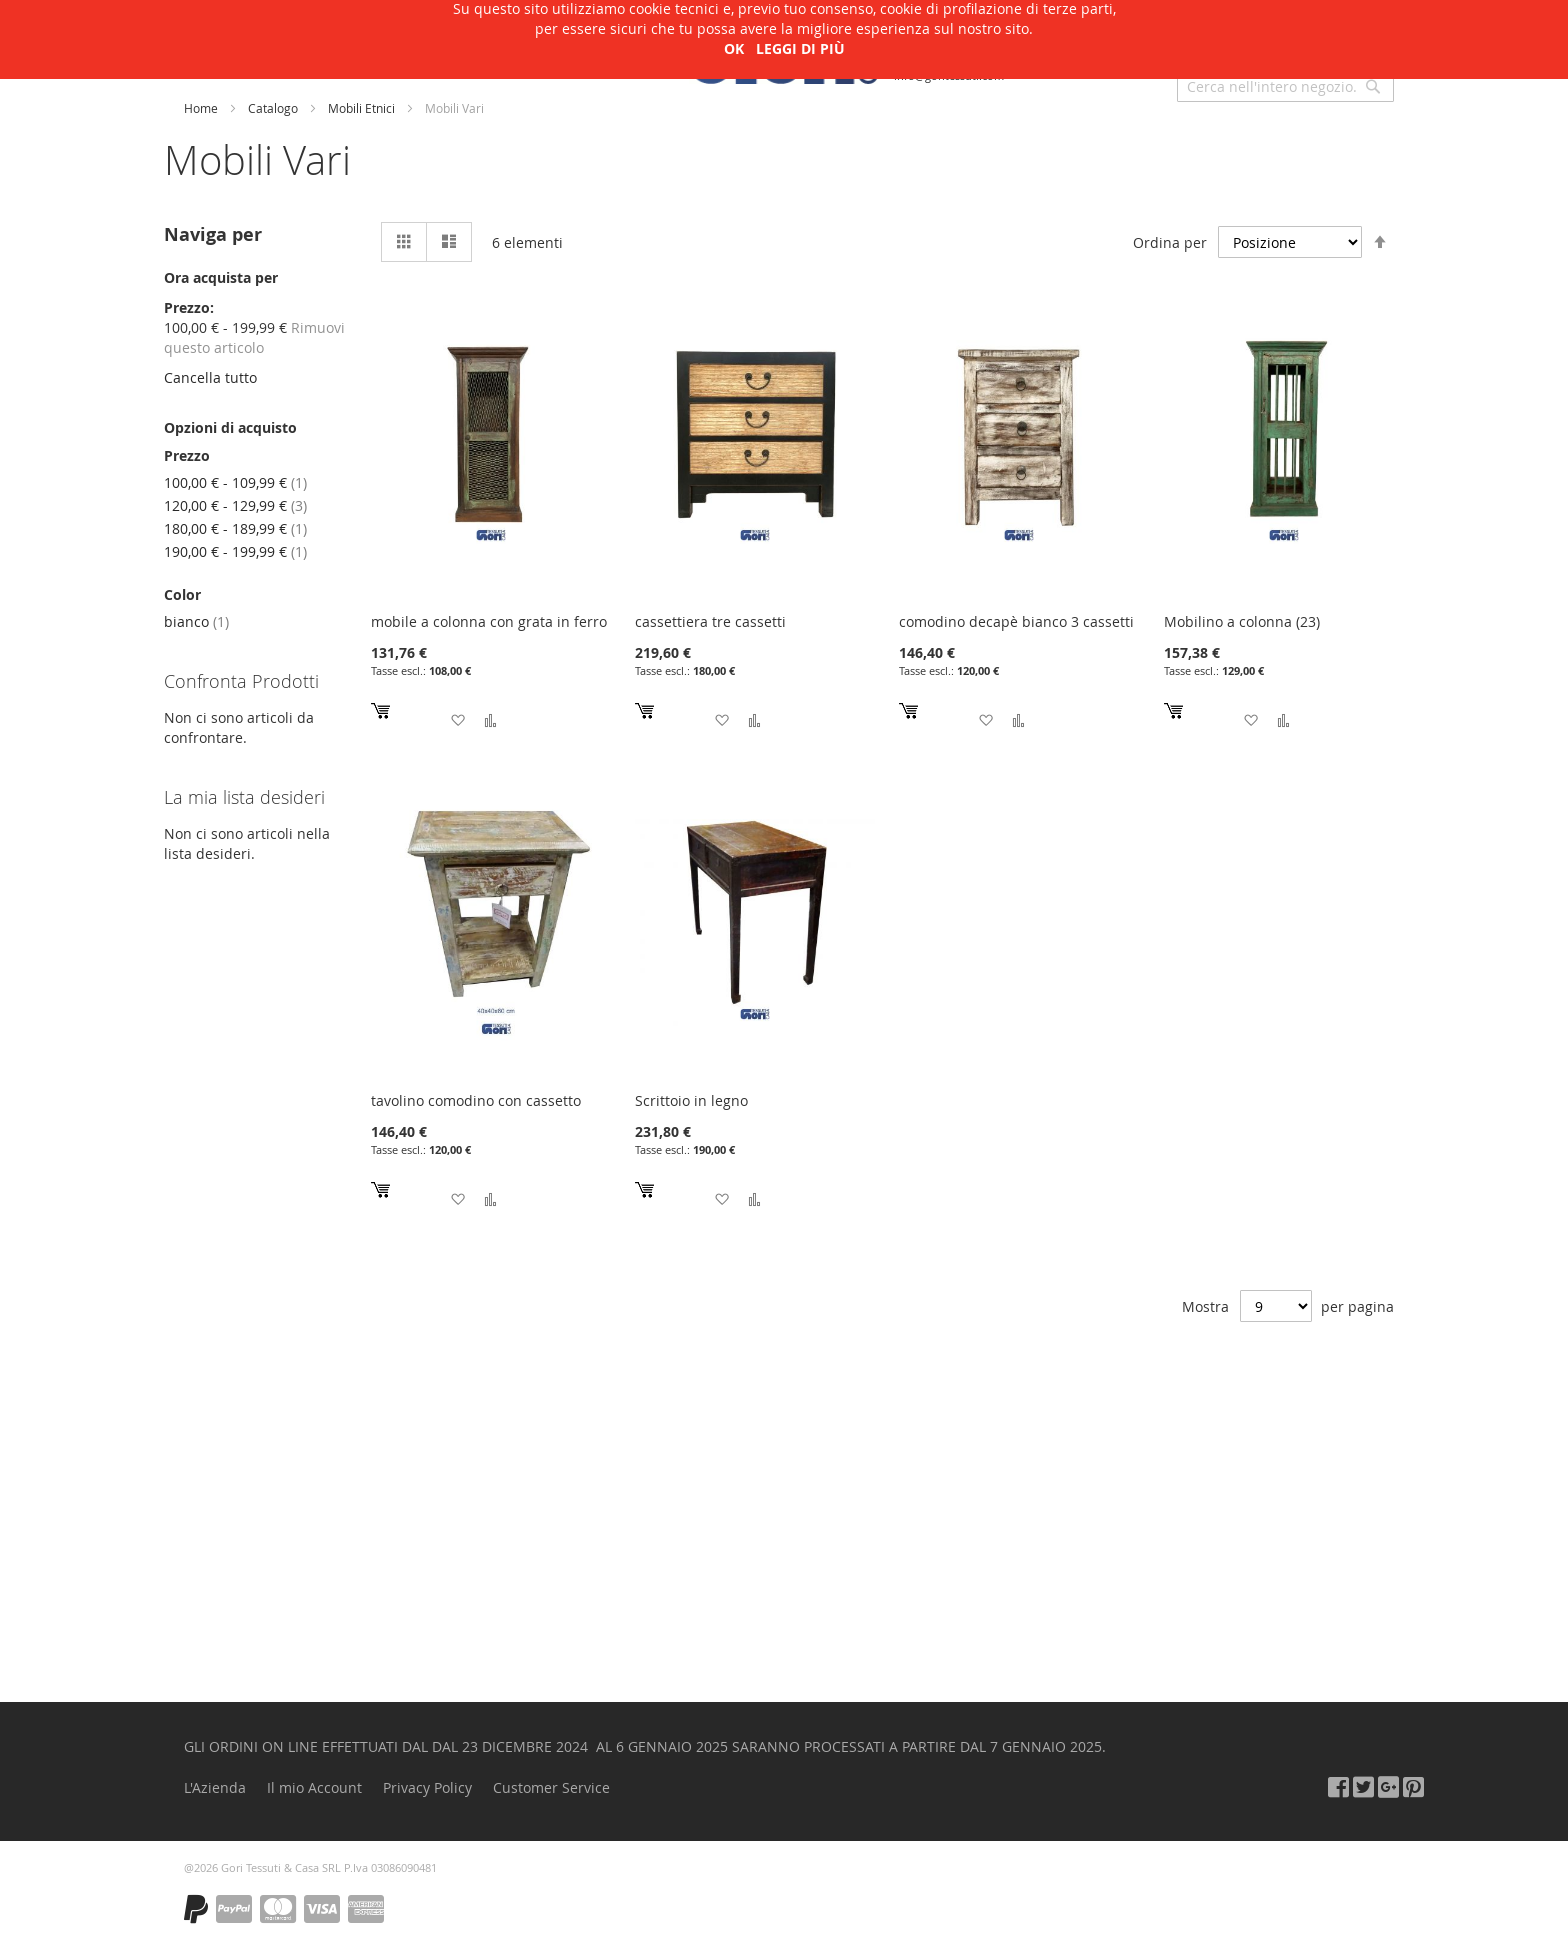 Image resolution: width=1568 pixels, height=1937 pixels. I want to click on L'Azienda, so click(293, 54).